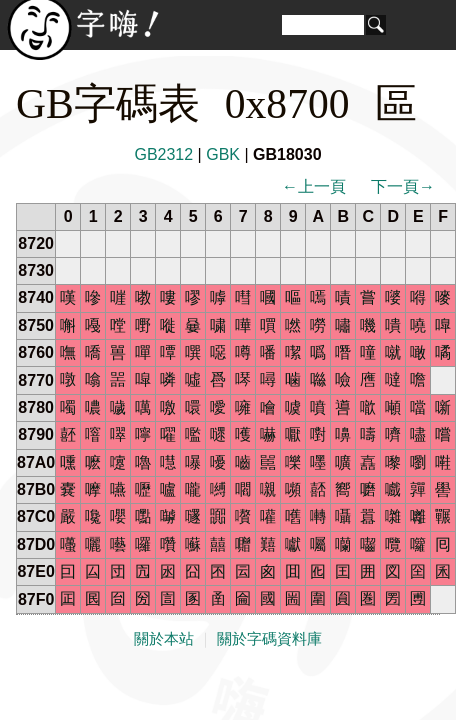 The height and width of the screenshot is (720, 456). What do you see at coordinates (164, 639) in the screenshot?
I see `關於本站` at bounding box center [164, 639].